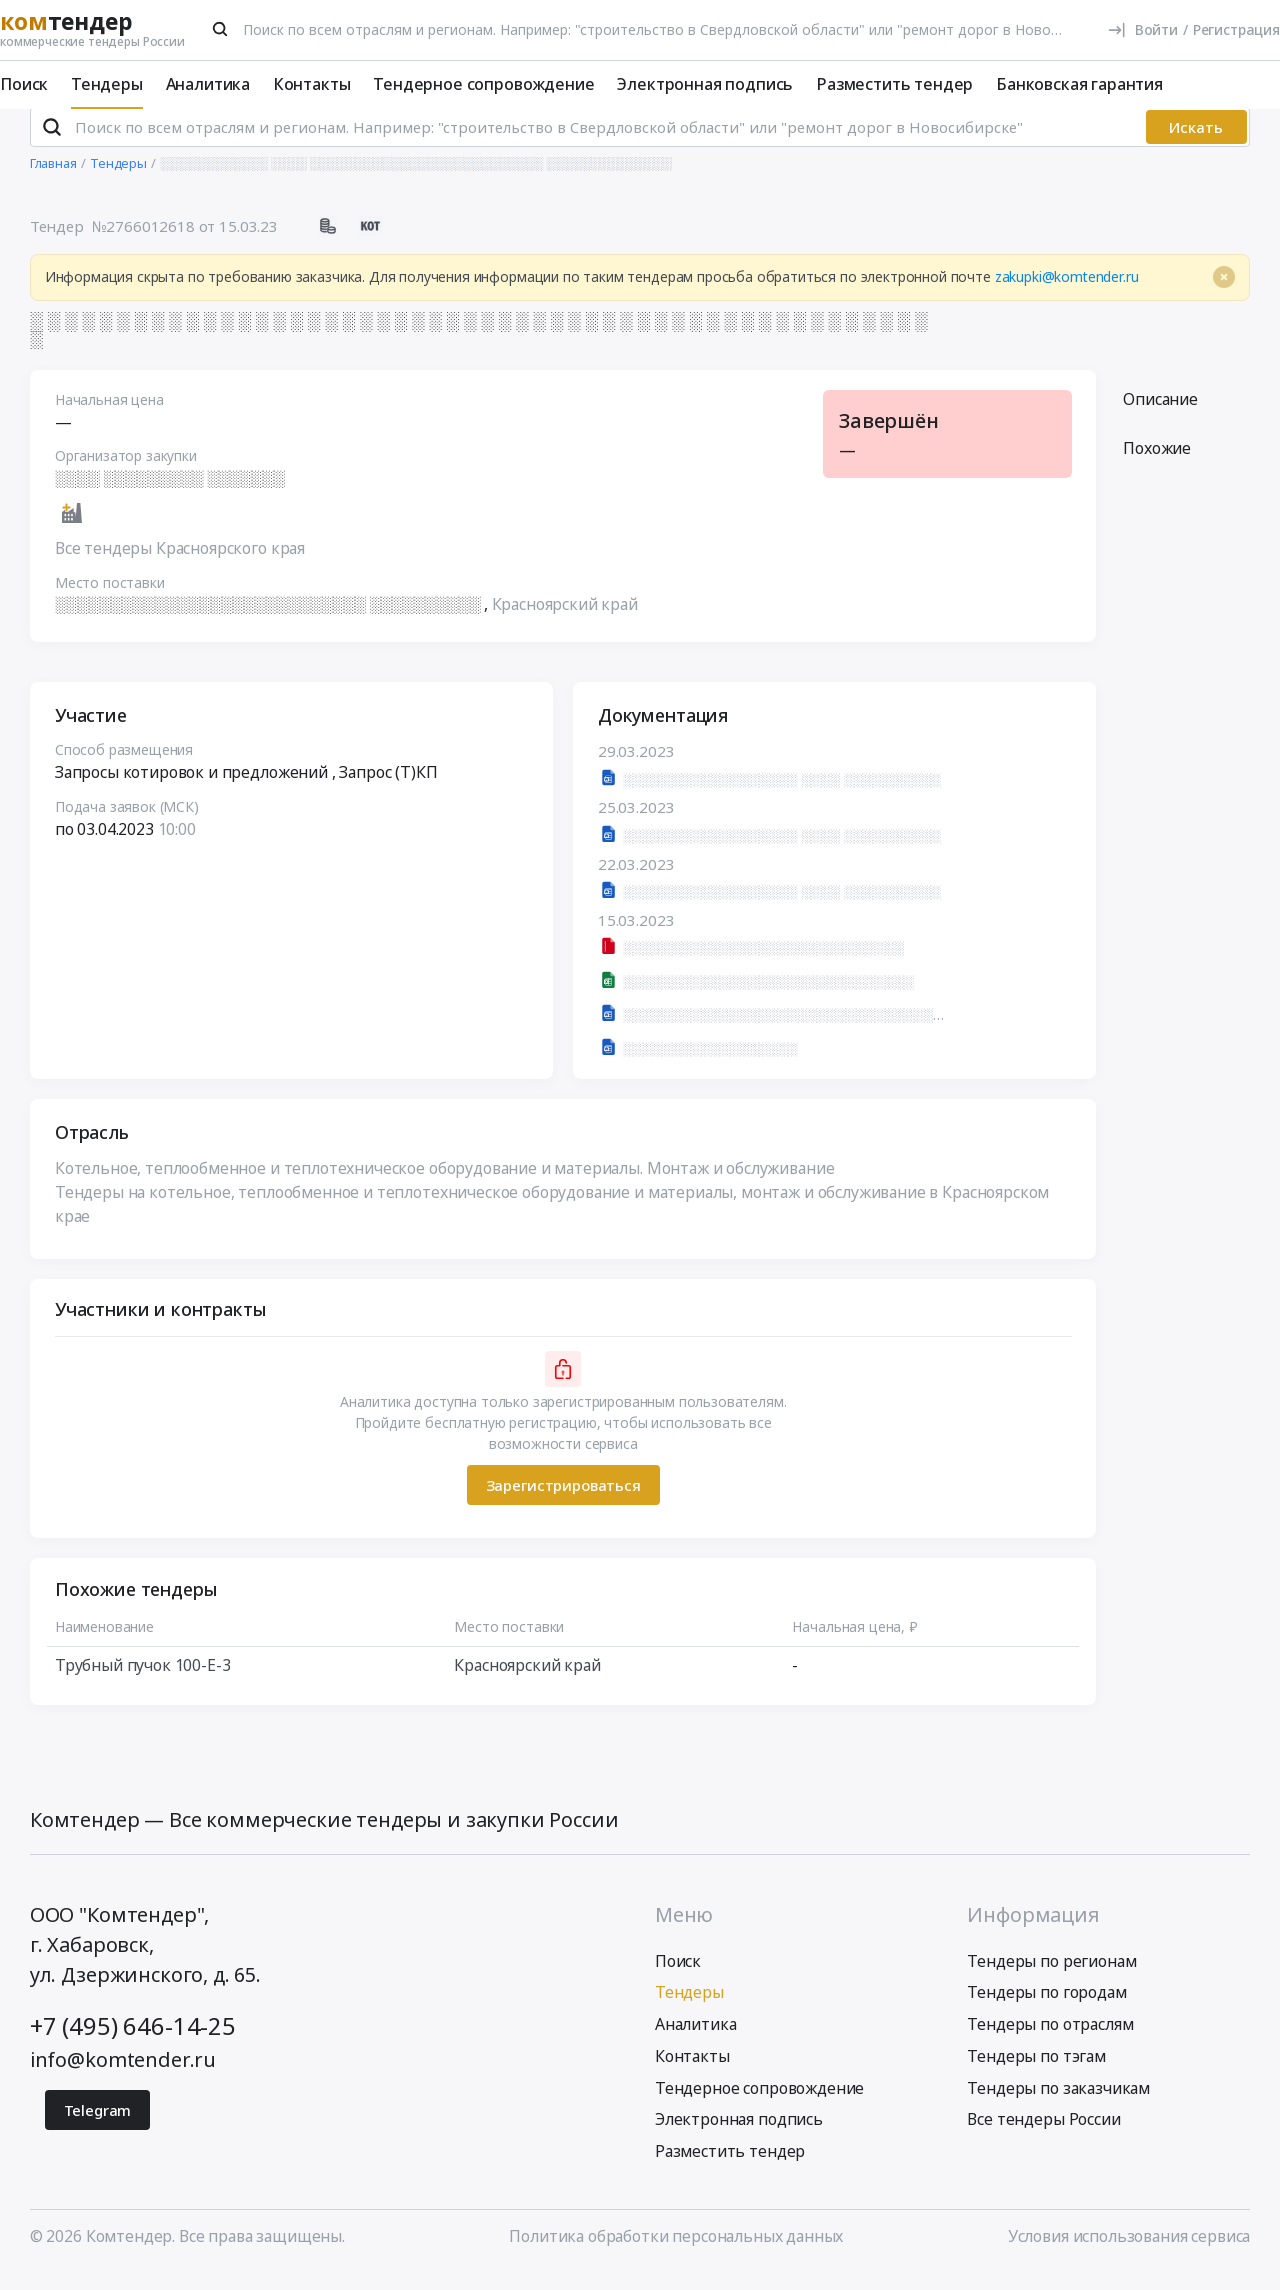  Describe the element at coordinates (564, 621) in the screenshot. I see `Красноярский край` at that location.